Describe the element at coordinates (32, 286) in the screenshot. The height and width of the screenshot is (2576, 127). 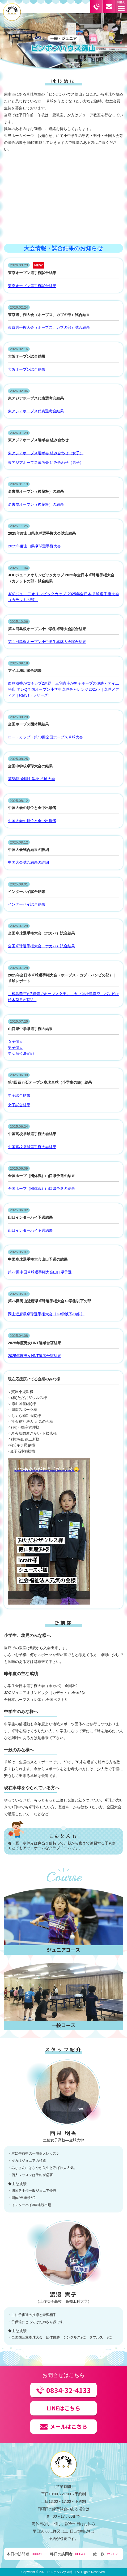
I see `東京オープン選手権試合結果` at that location.